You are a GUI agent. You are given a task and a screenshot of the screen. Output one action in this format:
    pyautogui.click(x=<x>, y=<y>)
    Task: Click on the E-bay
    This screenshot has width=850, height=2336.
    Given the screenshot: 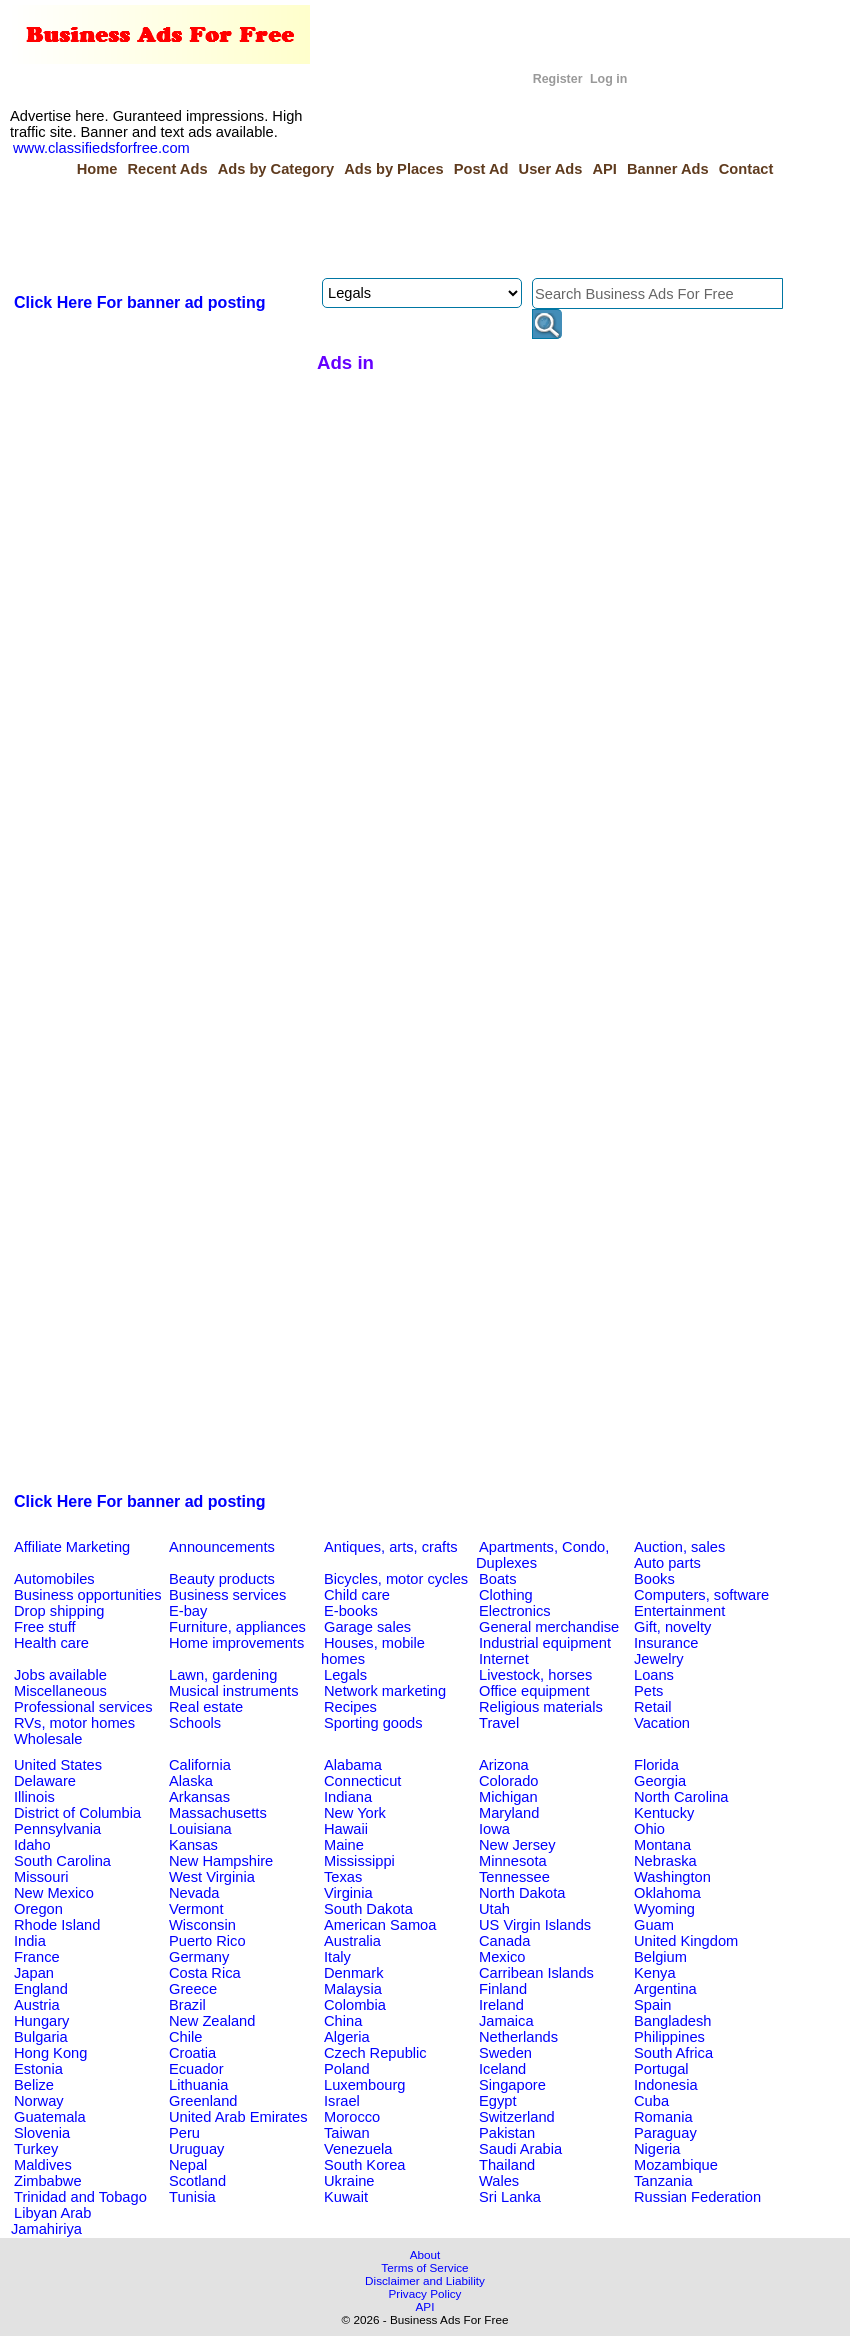 What is the action you would take?
    pyautogui.click(x=188, y=1611)
    